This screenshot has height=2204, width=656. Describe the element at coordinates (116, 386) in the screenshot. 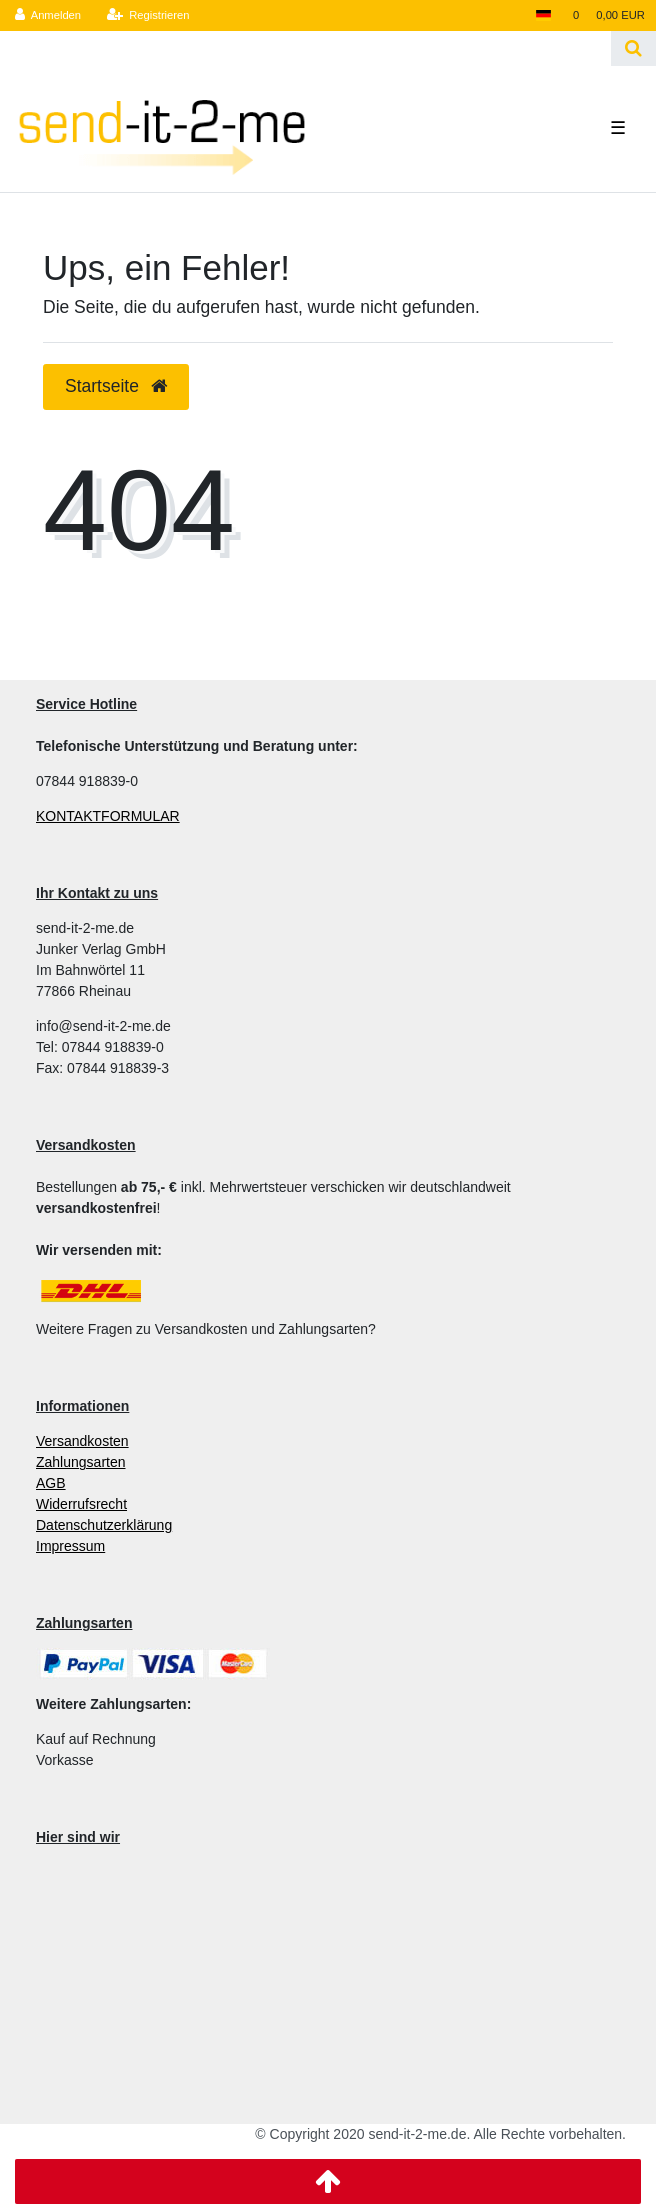

I see `Startseite [button]` at that location.